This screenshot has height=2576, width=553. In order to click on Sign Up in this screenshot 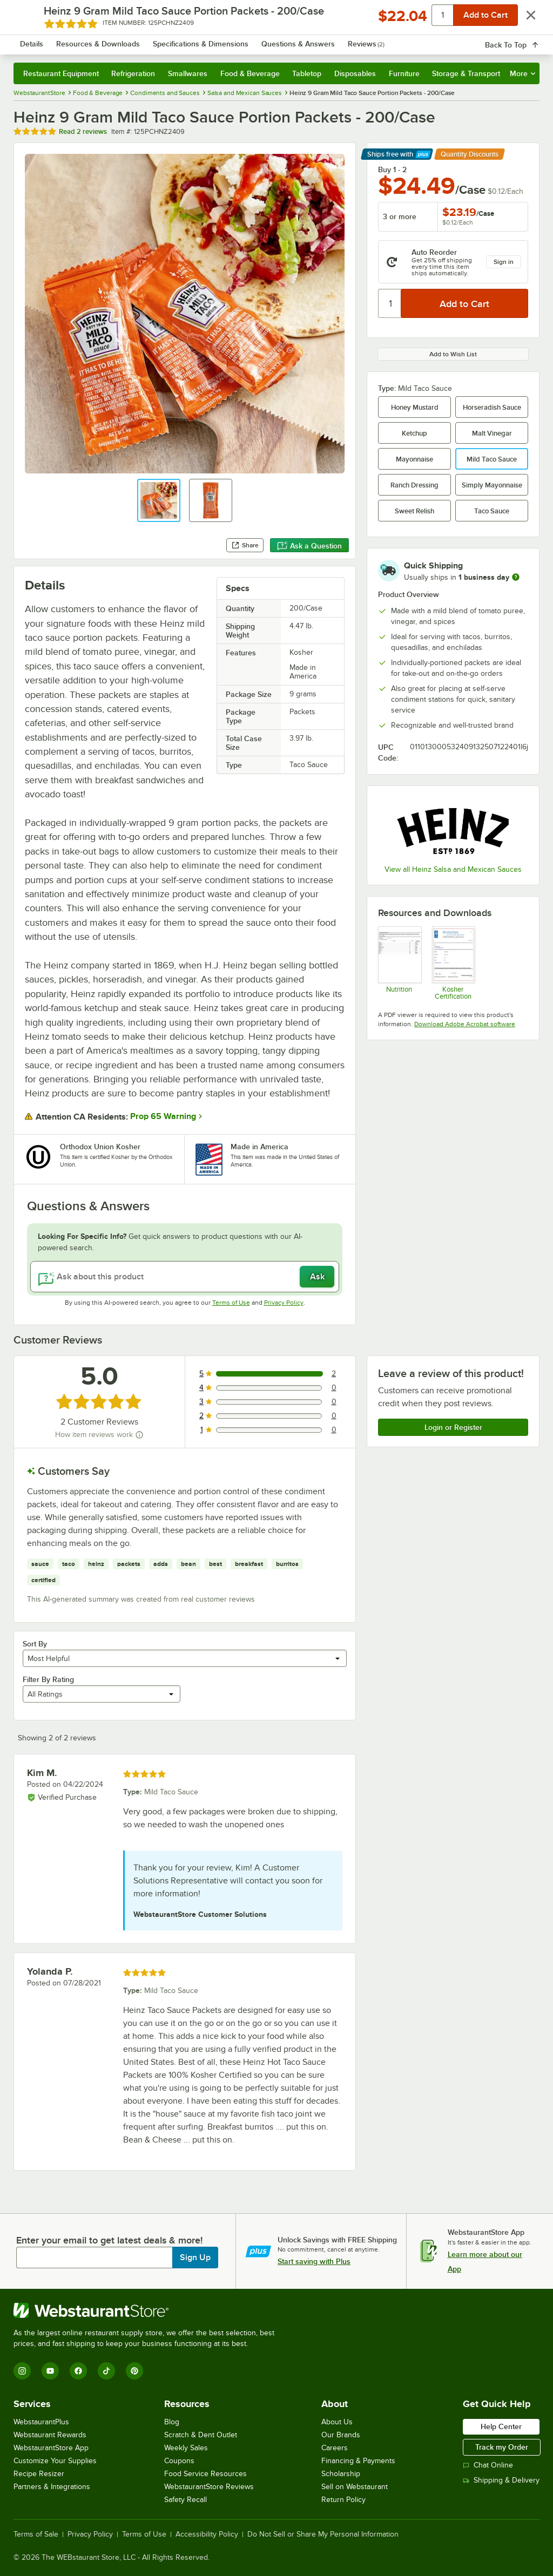, I will do `click(195, 2257)`.